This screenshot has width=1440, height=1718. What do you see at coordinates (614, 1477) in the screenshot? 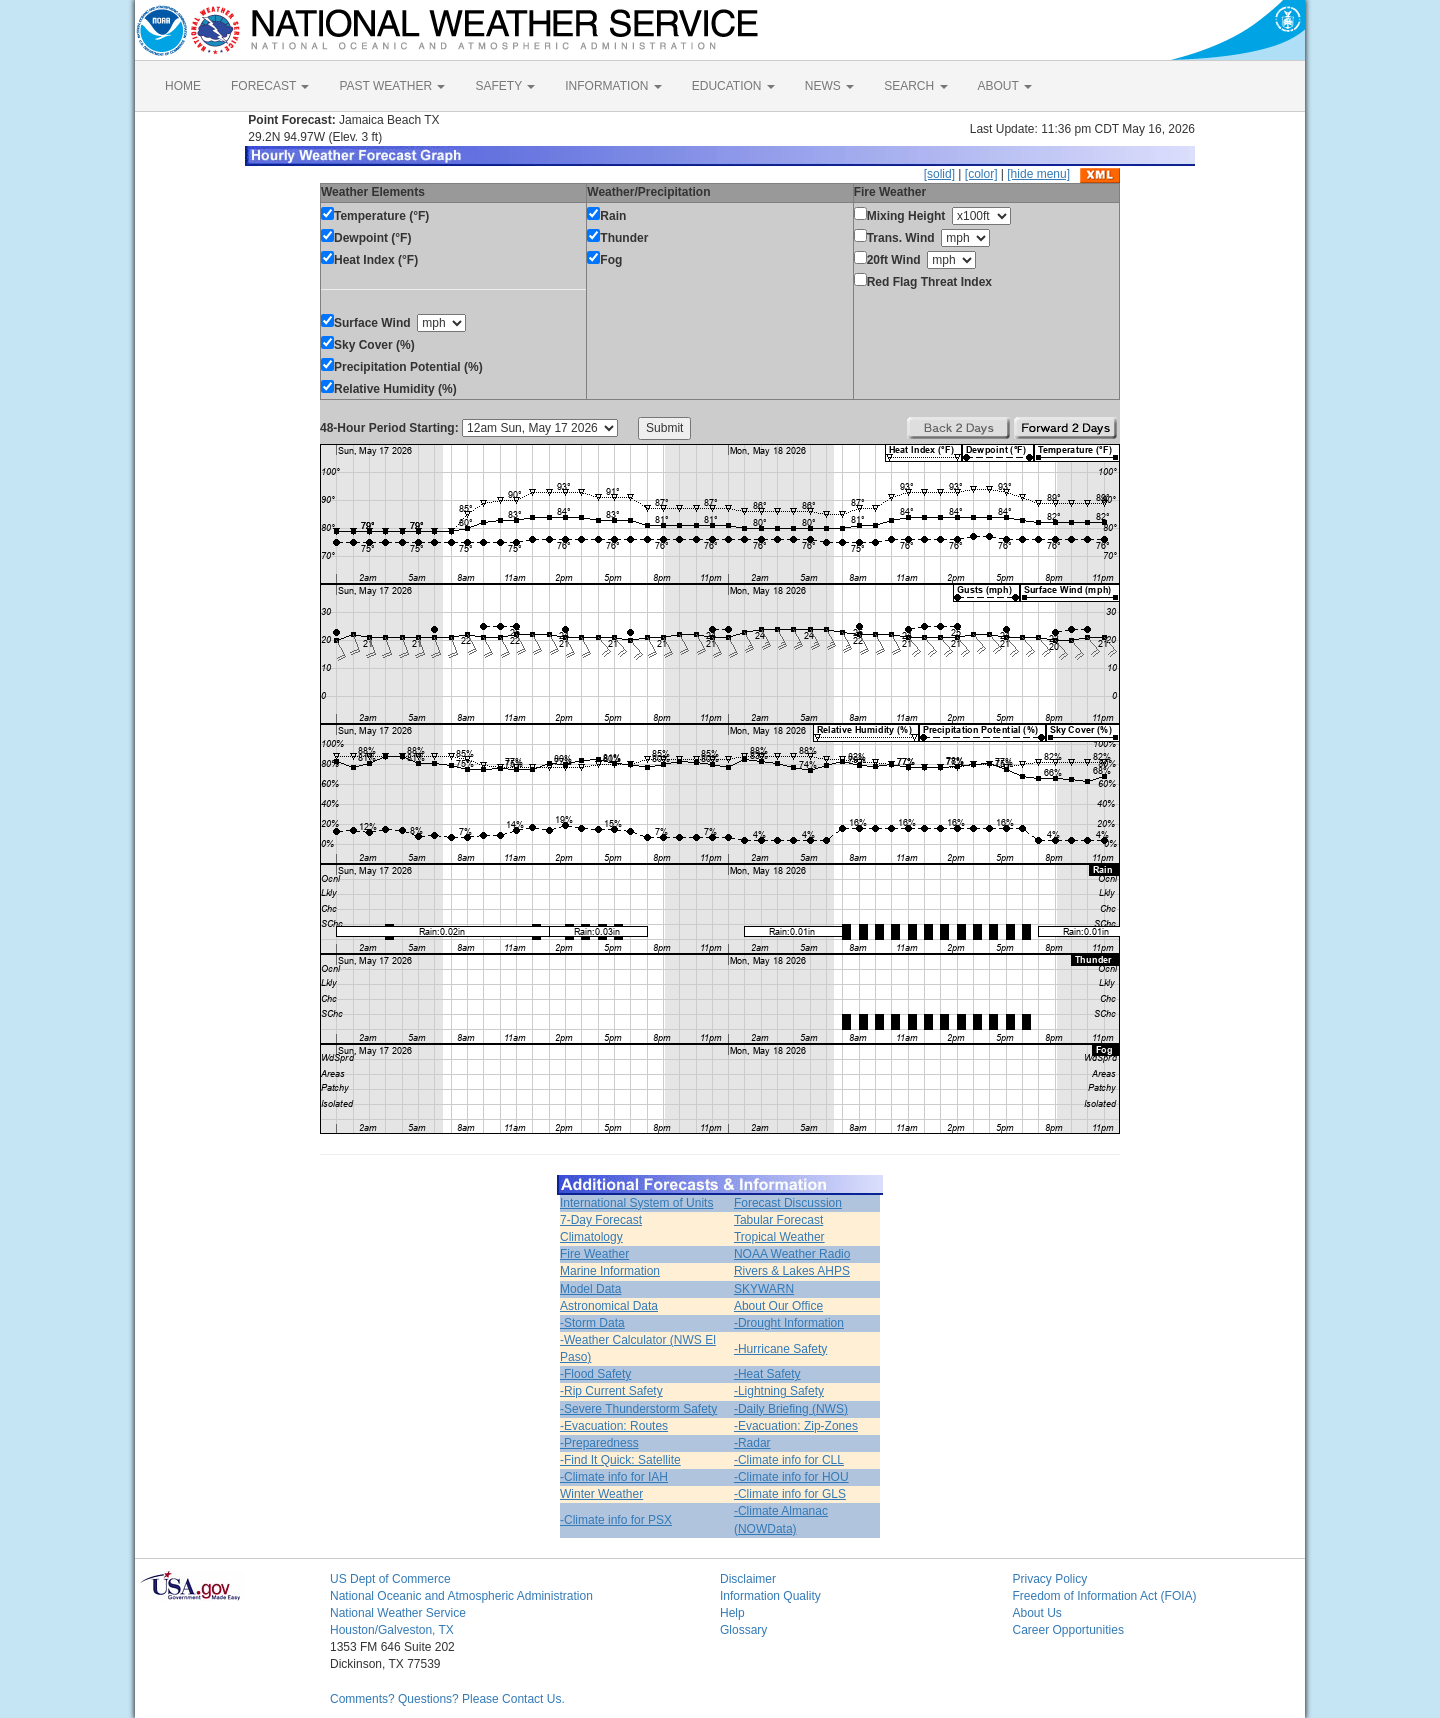
I see `-Climate info for IAH` at bounding box center [614, 1477].